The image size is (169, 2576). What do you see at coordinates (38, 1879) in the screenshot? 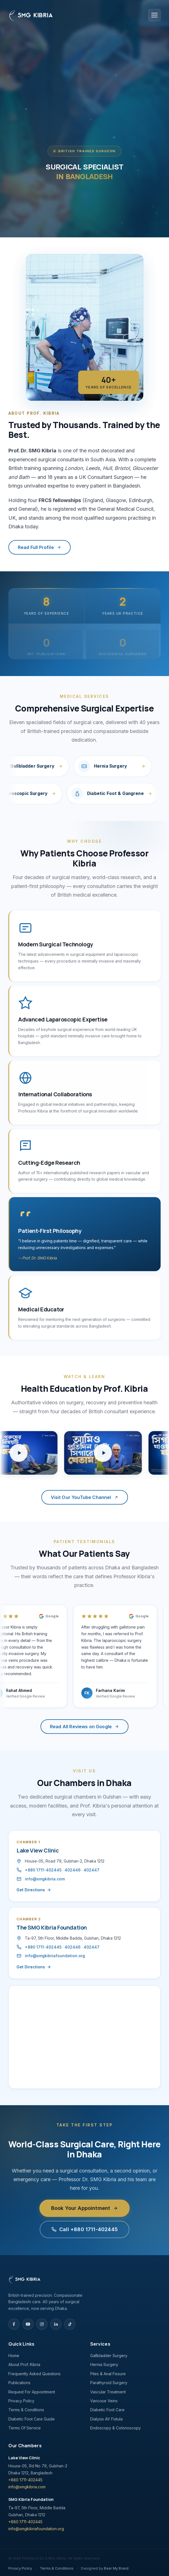
I see `info@smgkibria.com` at bounding box center [38, 1879].